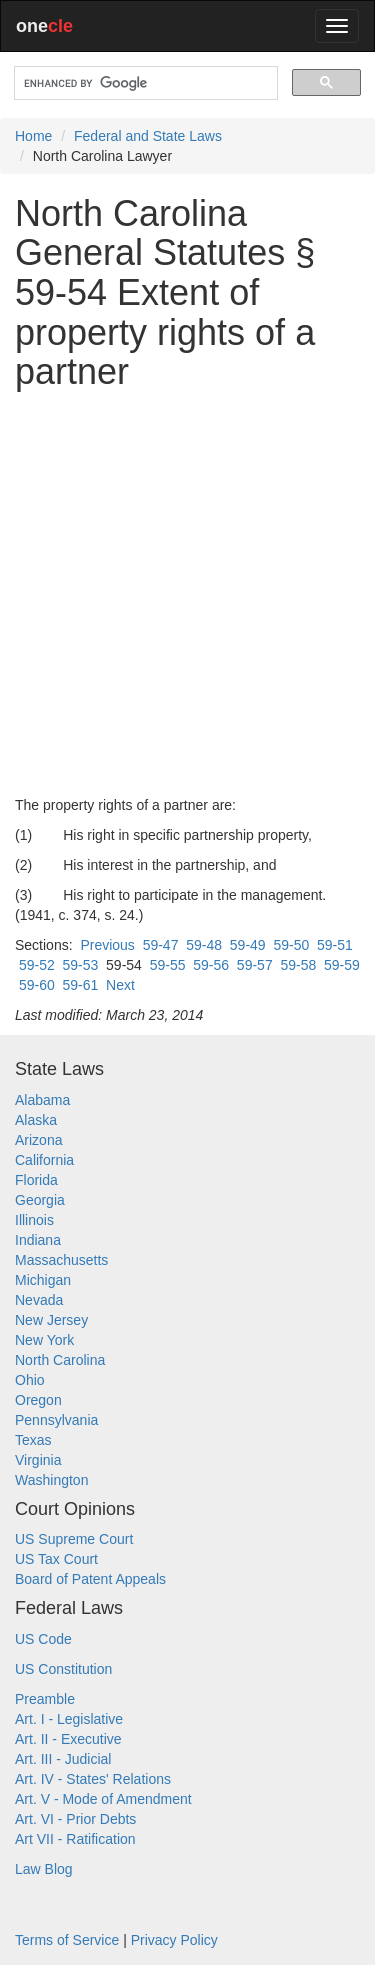  Describe the element at coordinates (38, 1460) in the screenshot. I see `Virginia` at that location.